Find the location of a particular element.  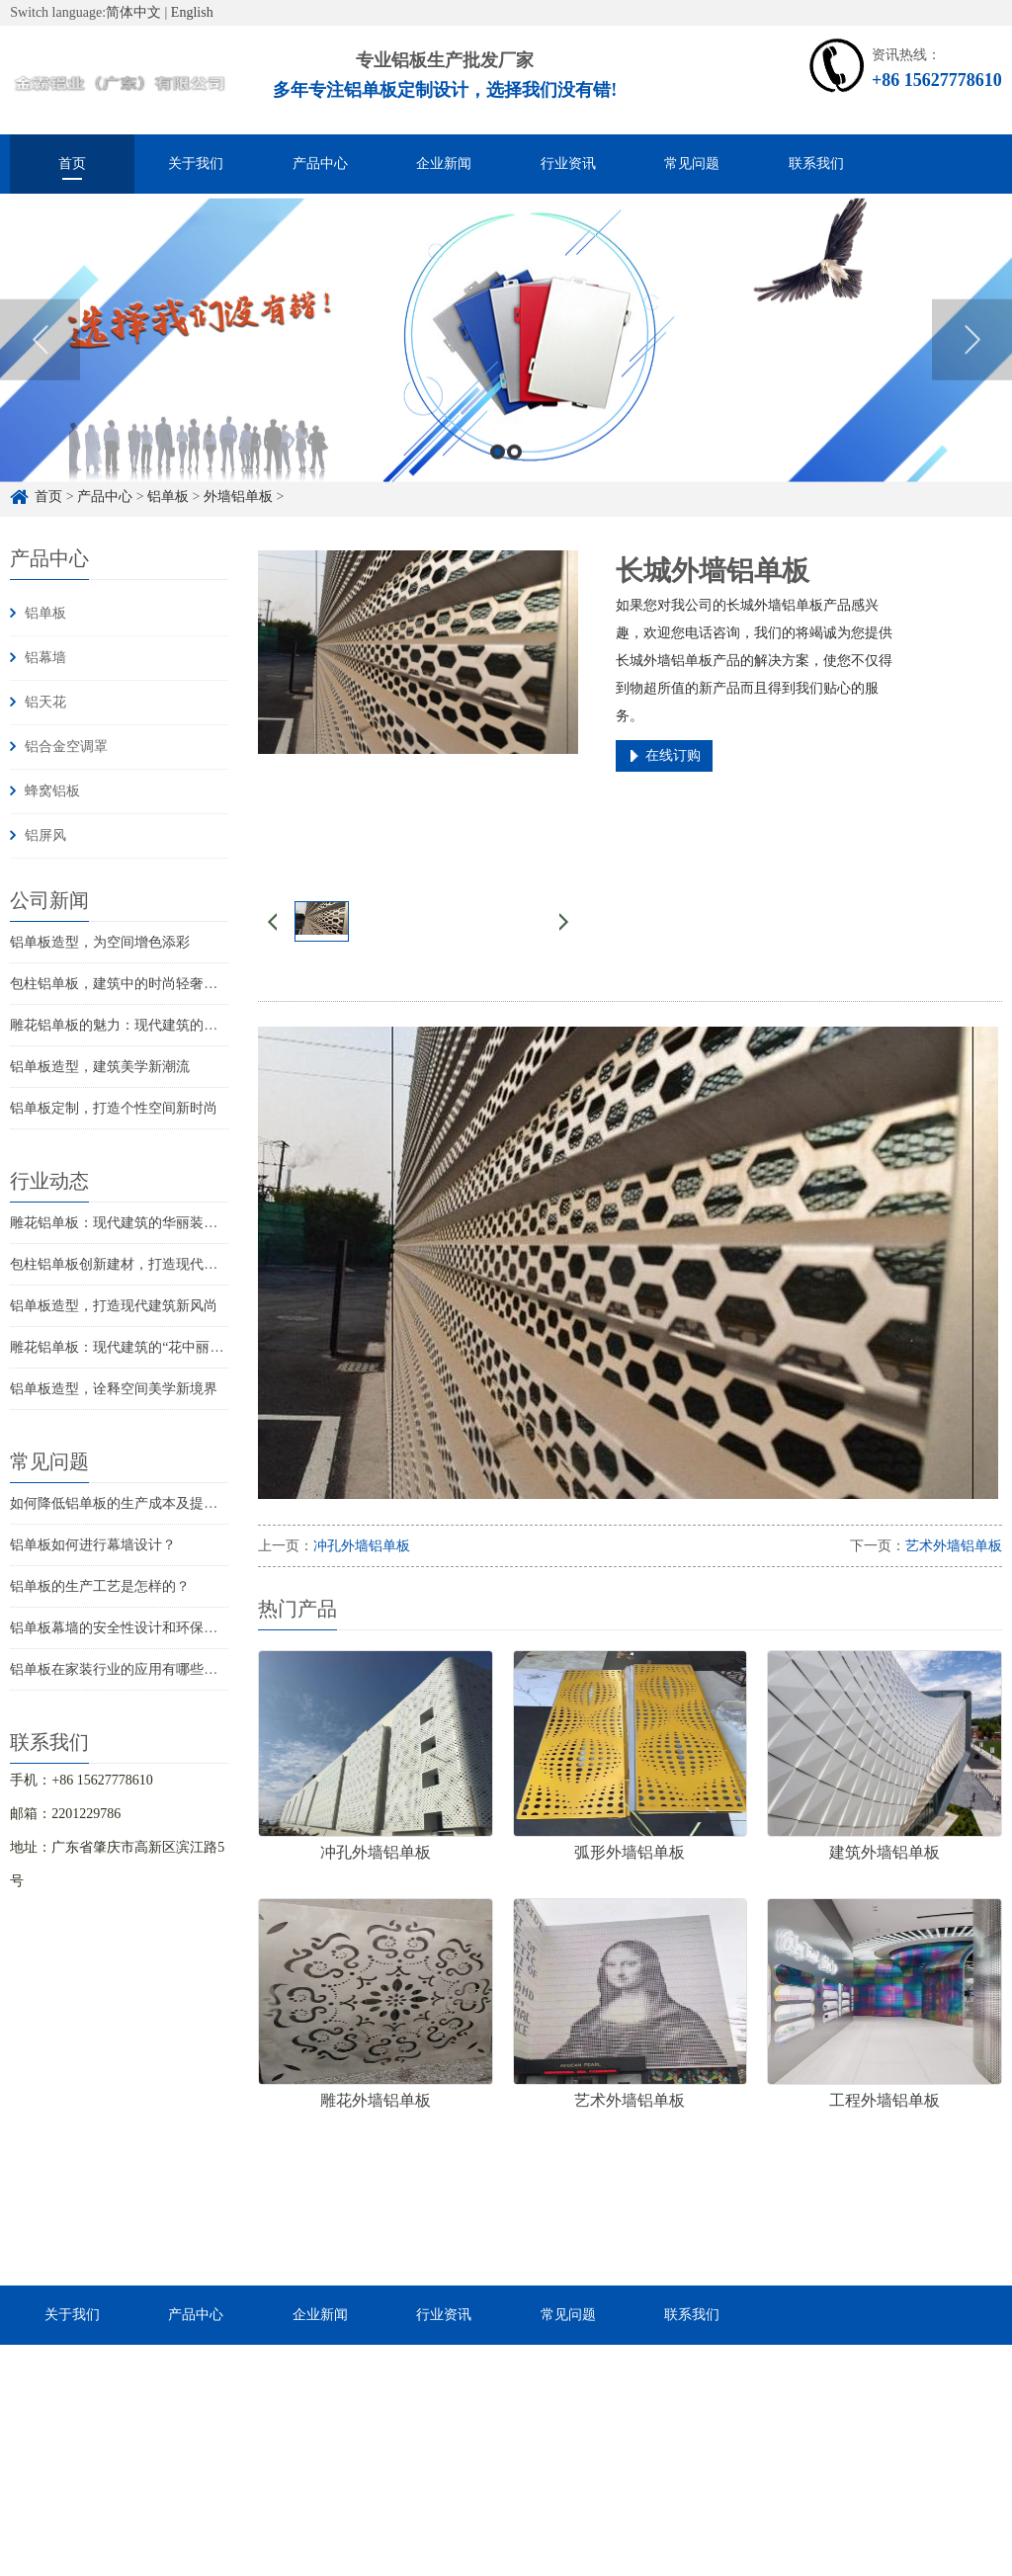

铝单板幕墙的安全性设计和环保性能如何？ is located at coordinates (141, 1627).